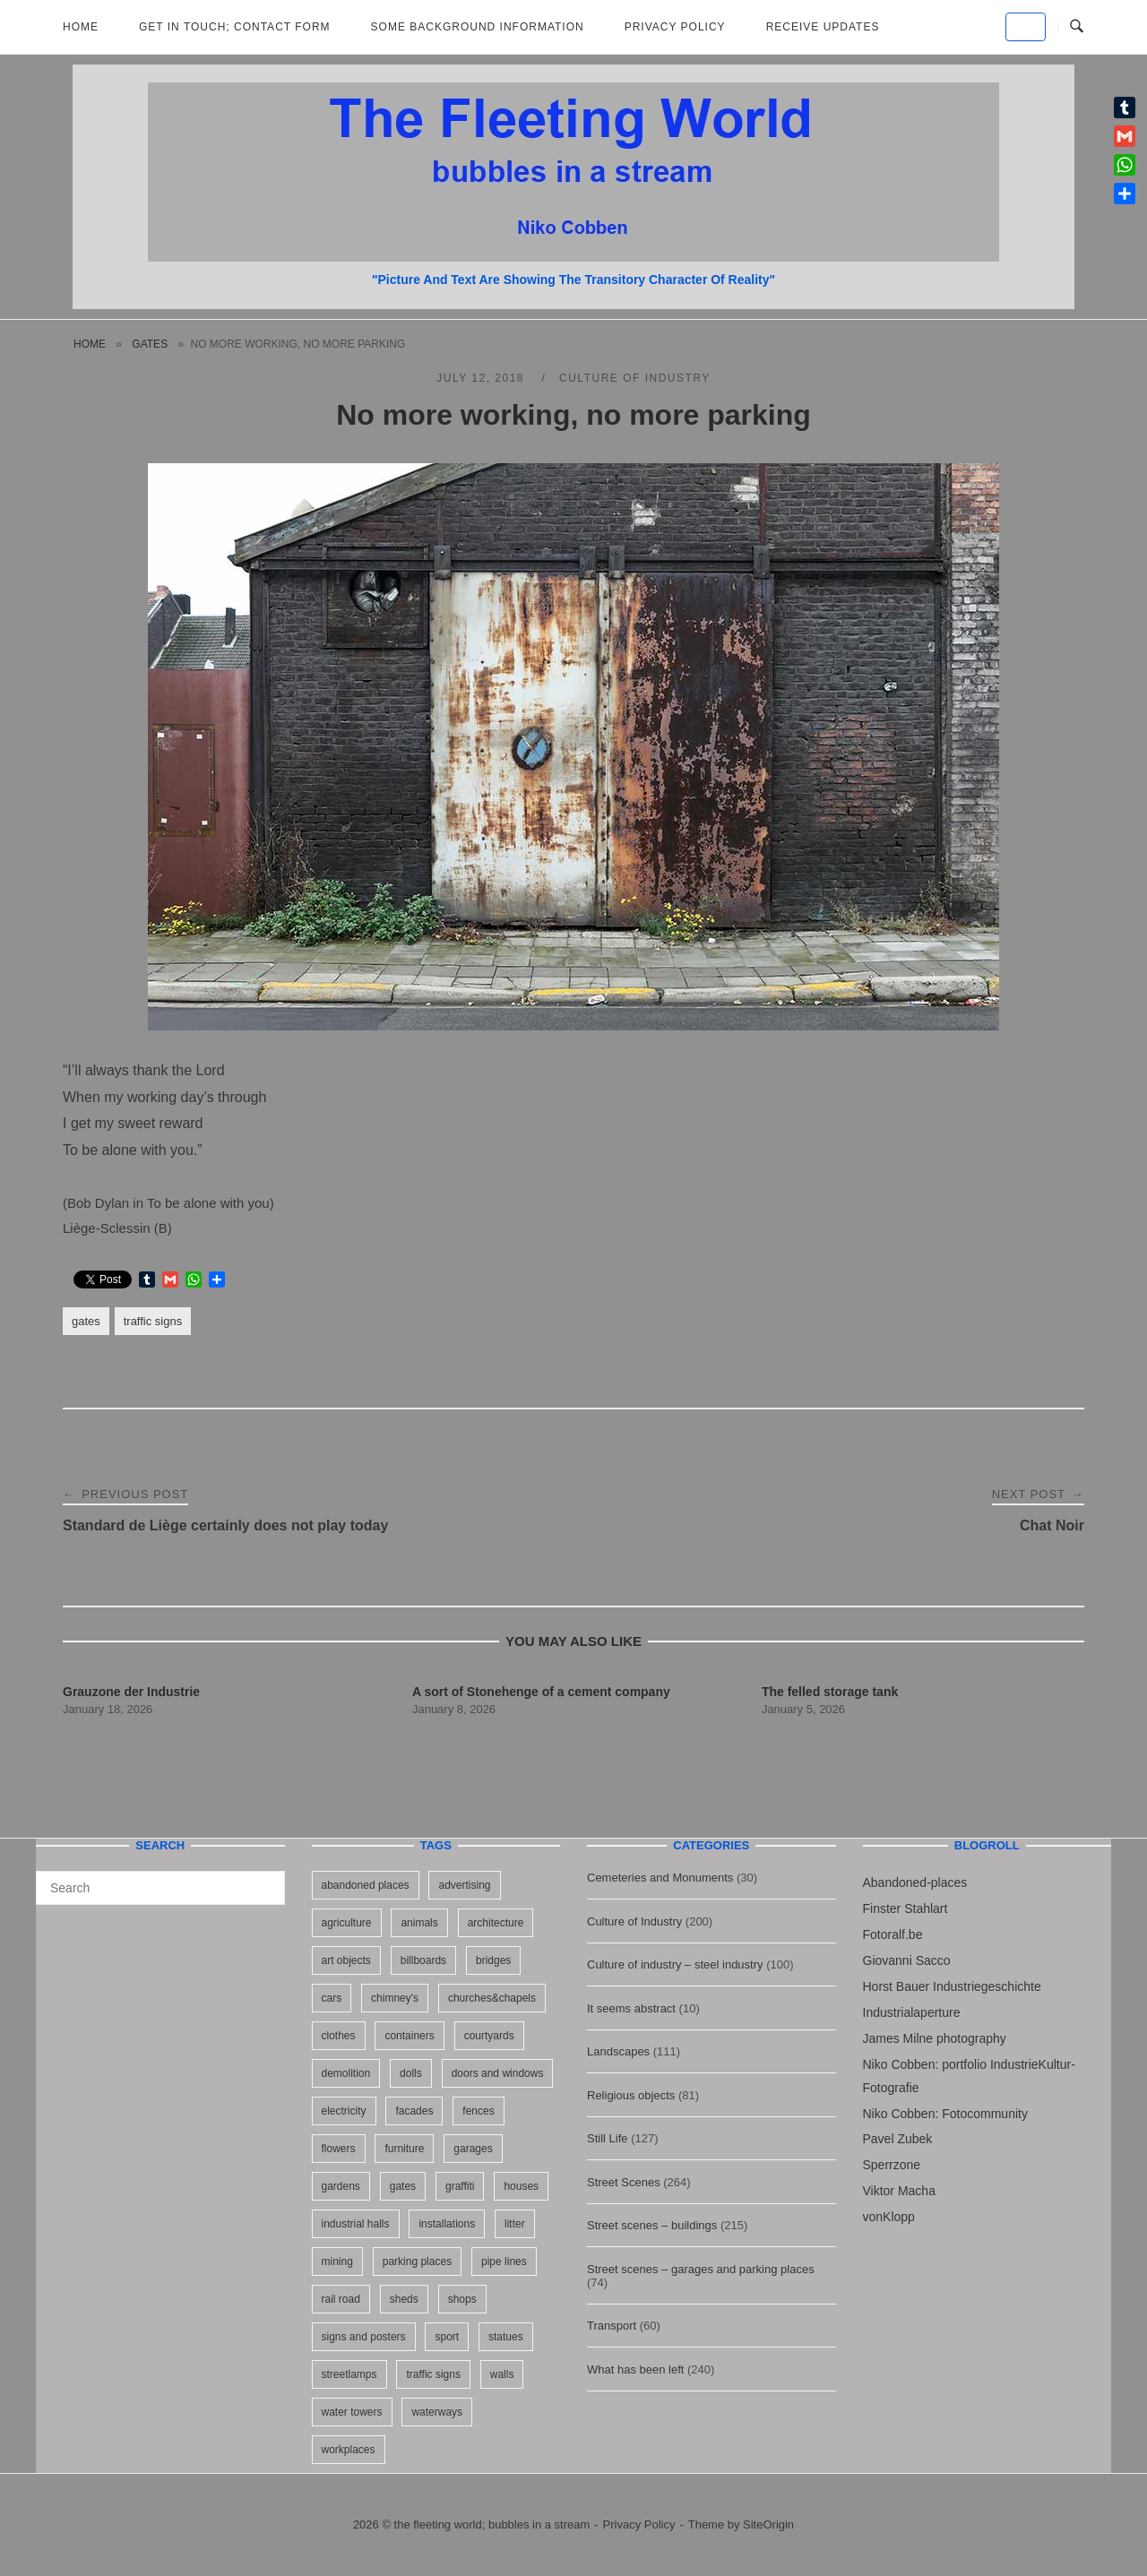 The height and width of the screenshot is (2576, 1147). Describe the element at coordinates (478, 2111) in the screenshot. I see `fences` at that location.